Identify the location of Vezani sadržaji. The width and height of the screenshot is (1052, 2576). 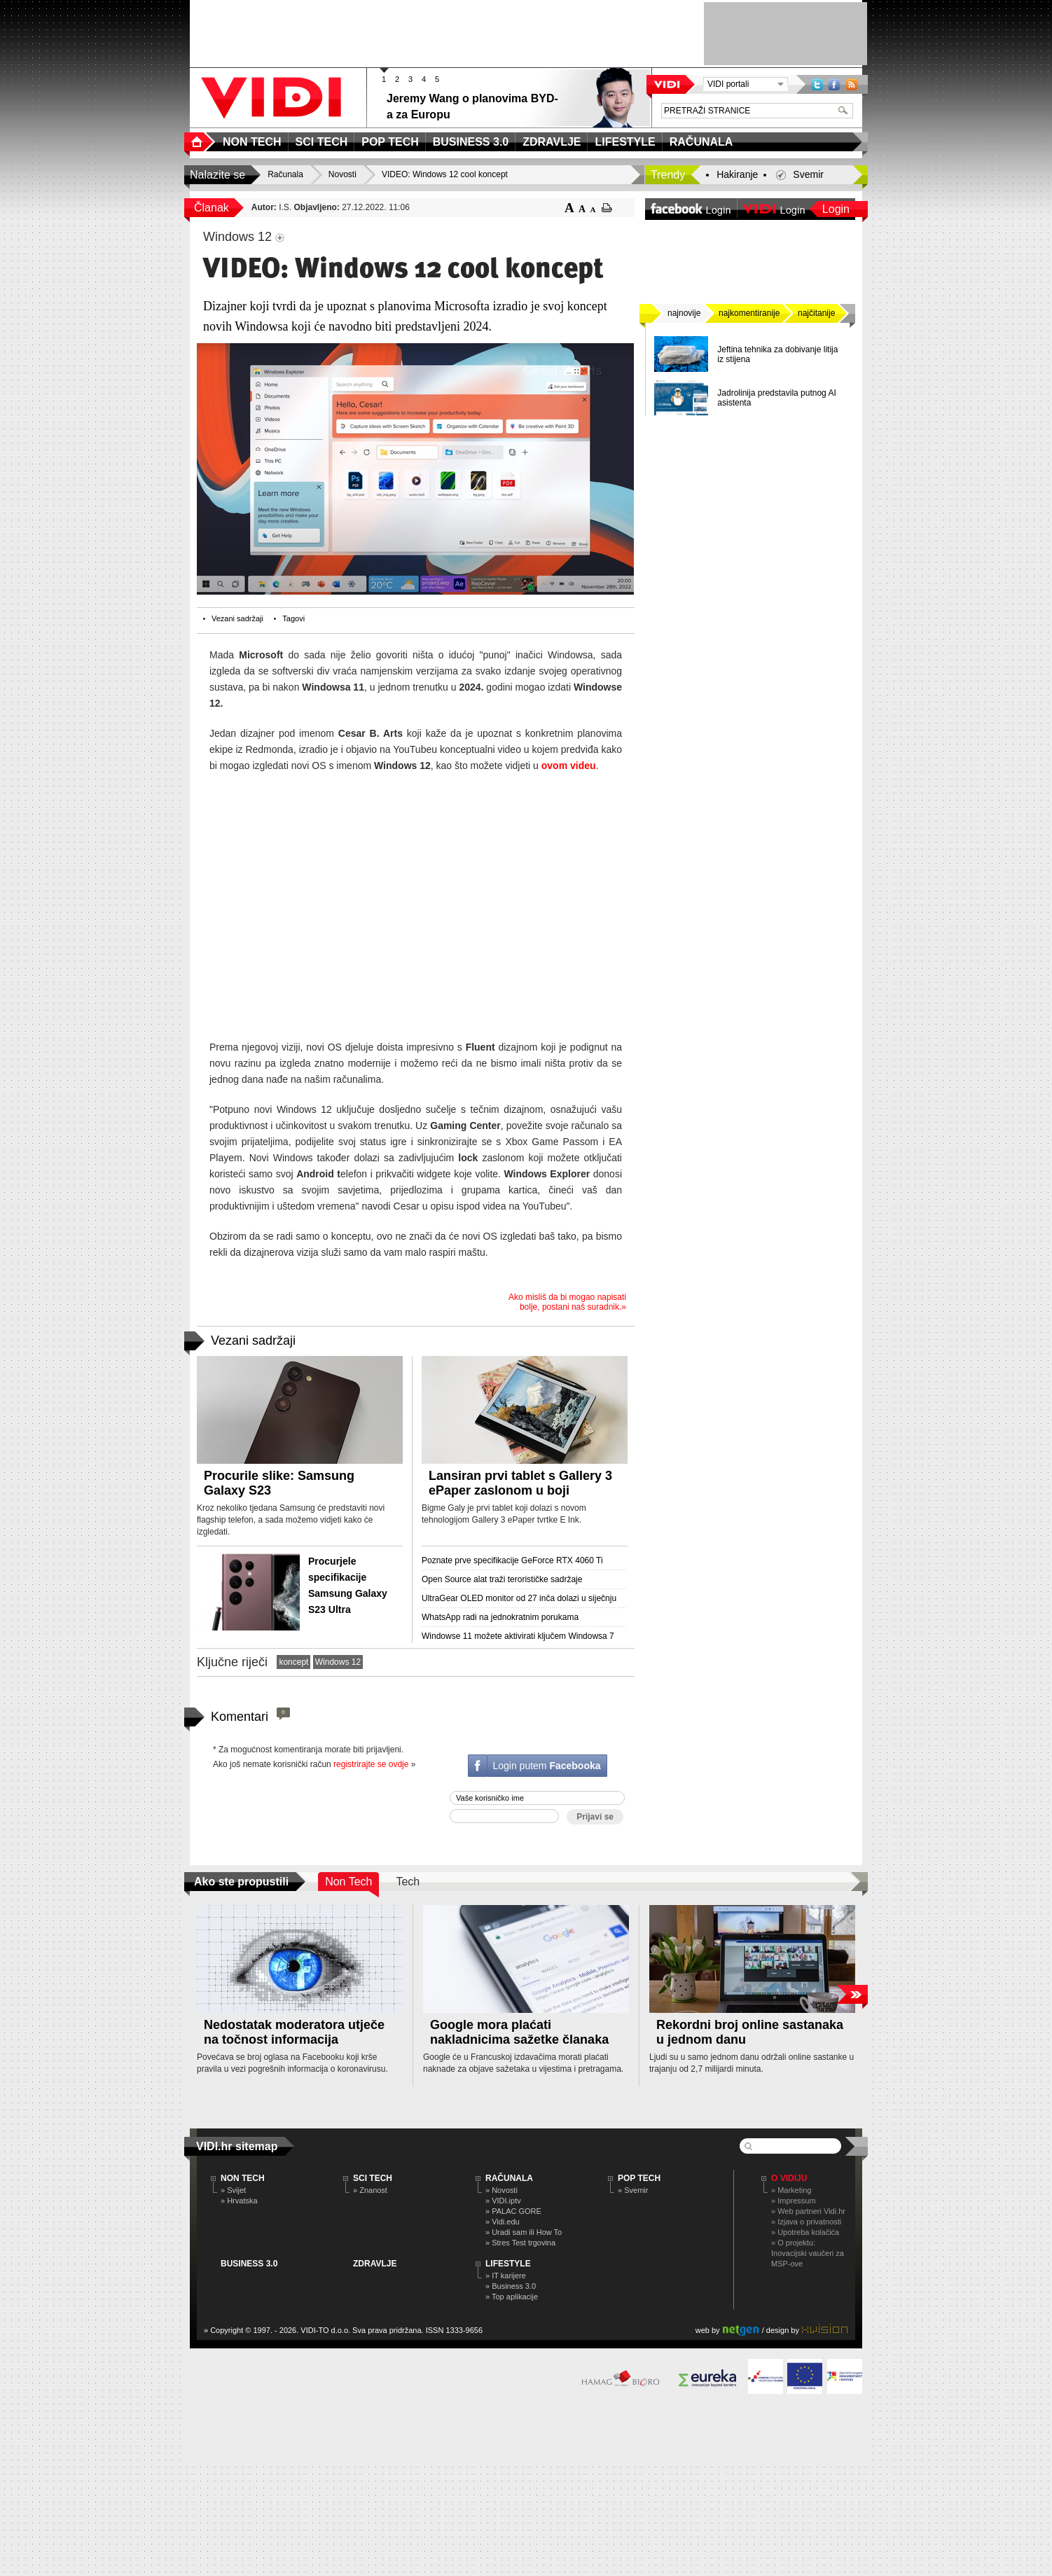
(237, 618).